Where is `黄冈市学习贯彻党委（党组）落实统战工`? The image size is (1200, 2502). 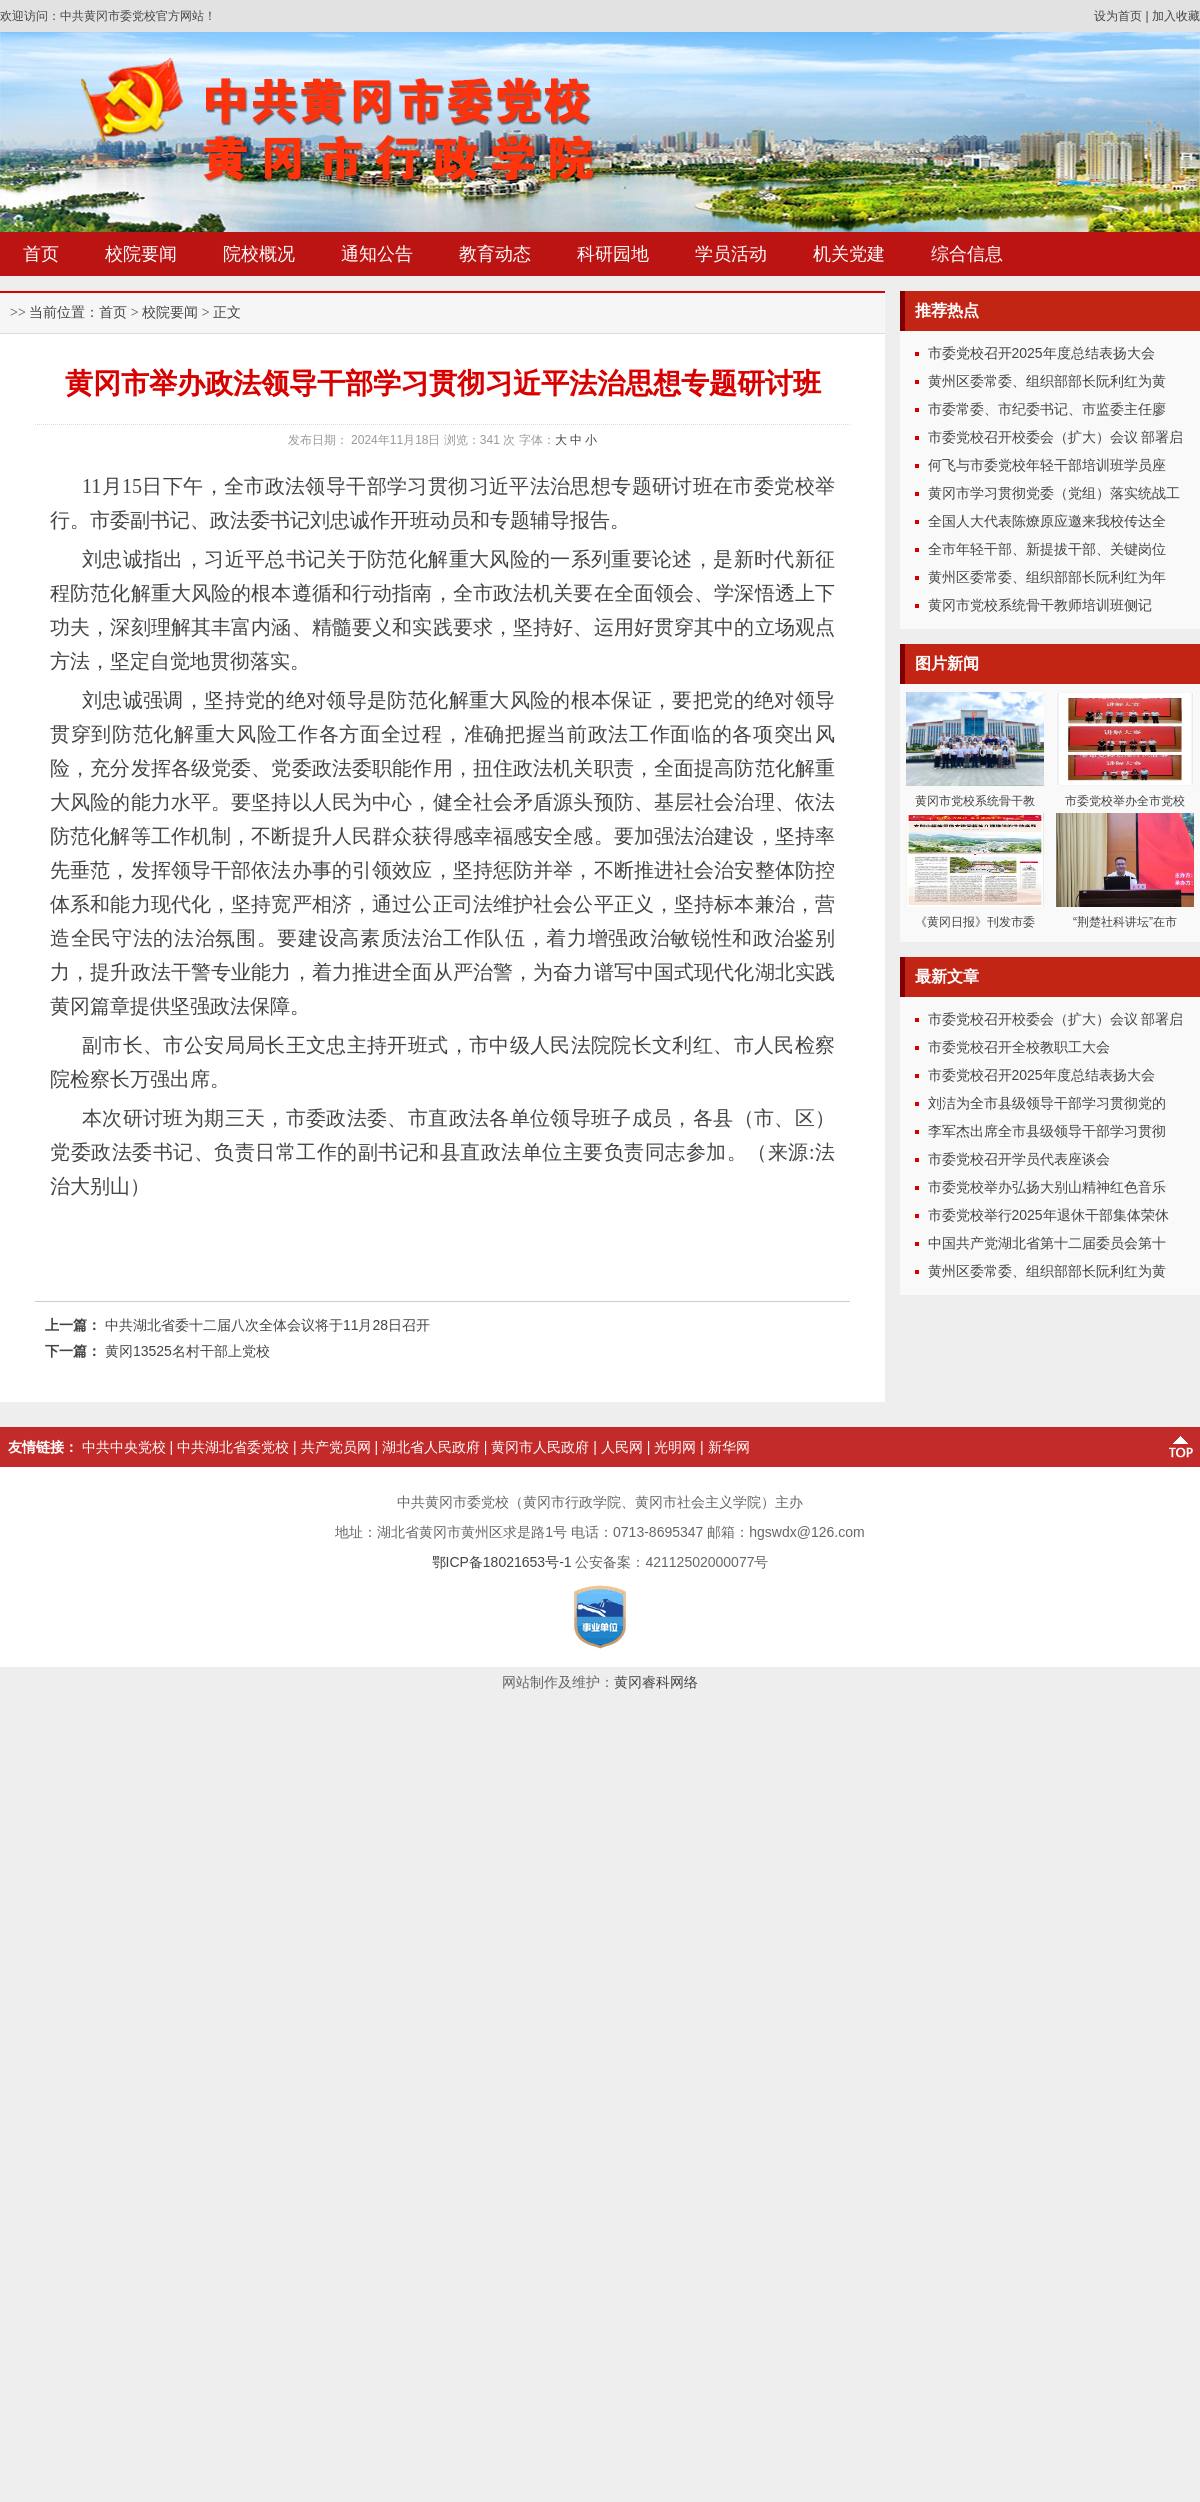 黄冈市学习贯彻党委（党组）落实统战工 is located at coordinates (1054, 493).